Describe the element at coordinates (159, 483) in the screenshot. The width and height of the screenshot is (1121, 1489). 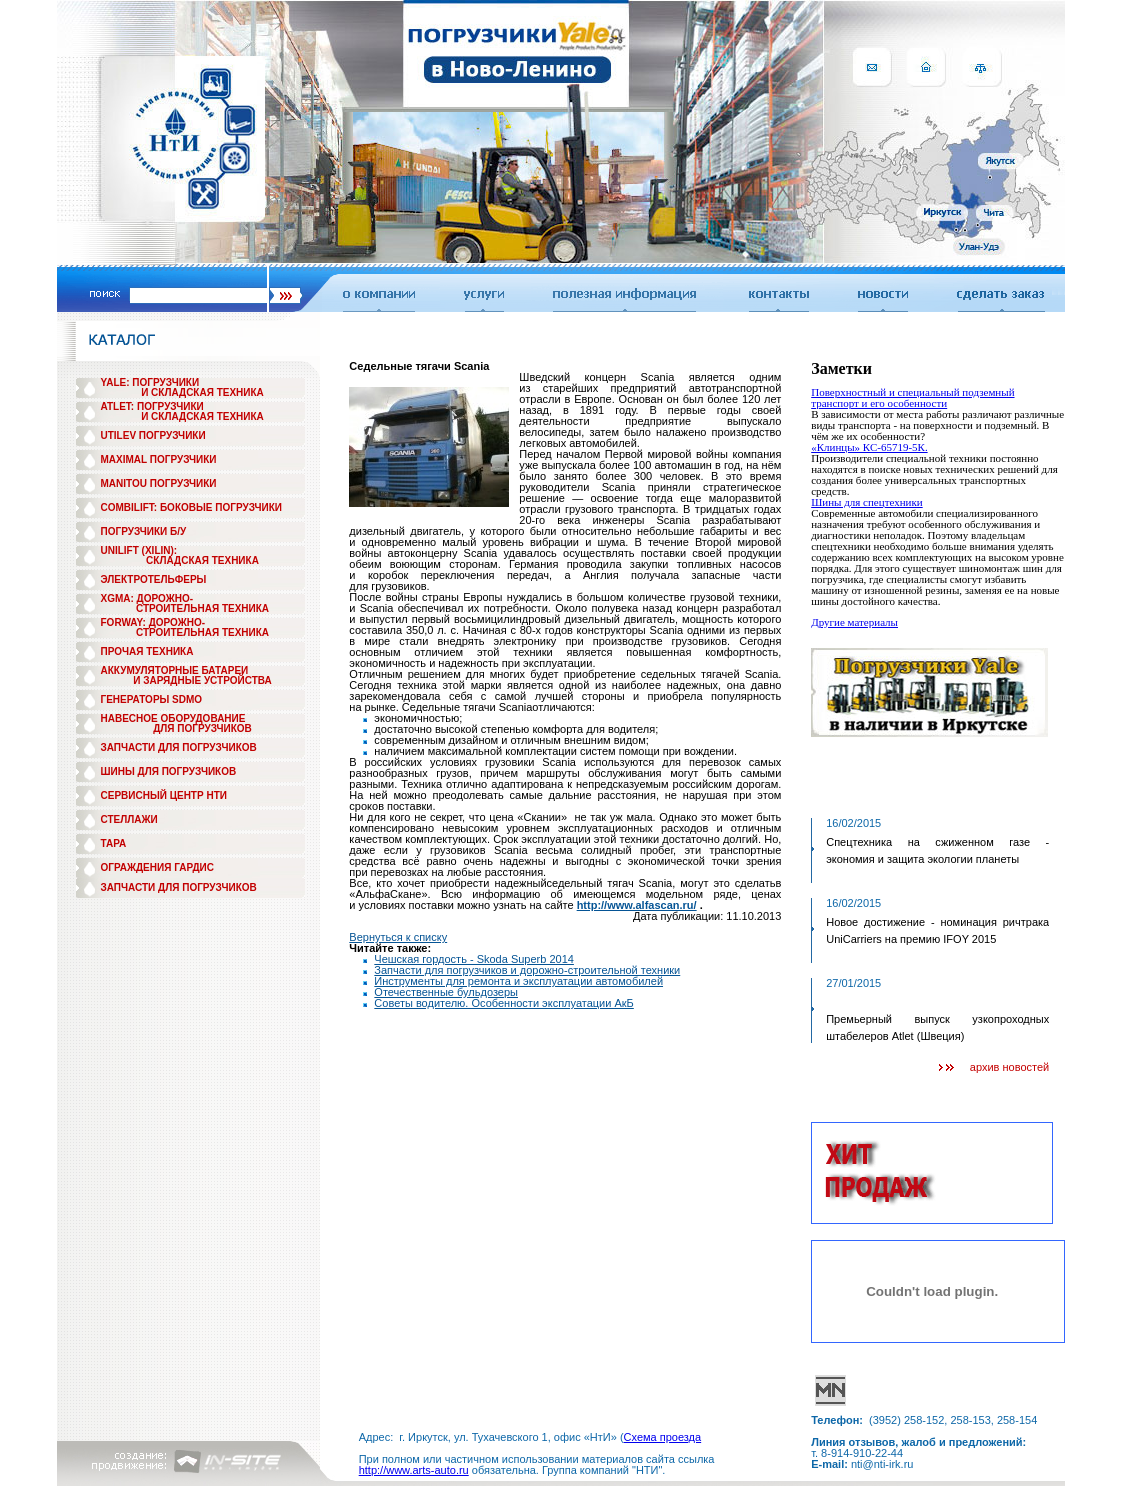
I see `MANITOU ПОГРУЗЧИКИ` at that location.